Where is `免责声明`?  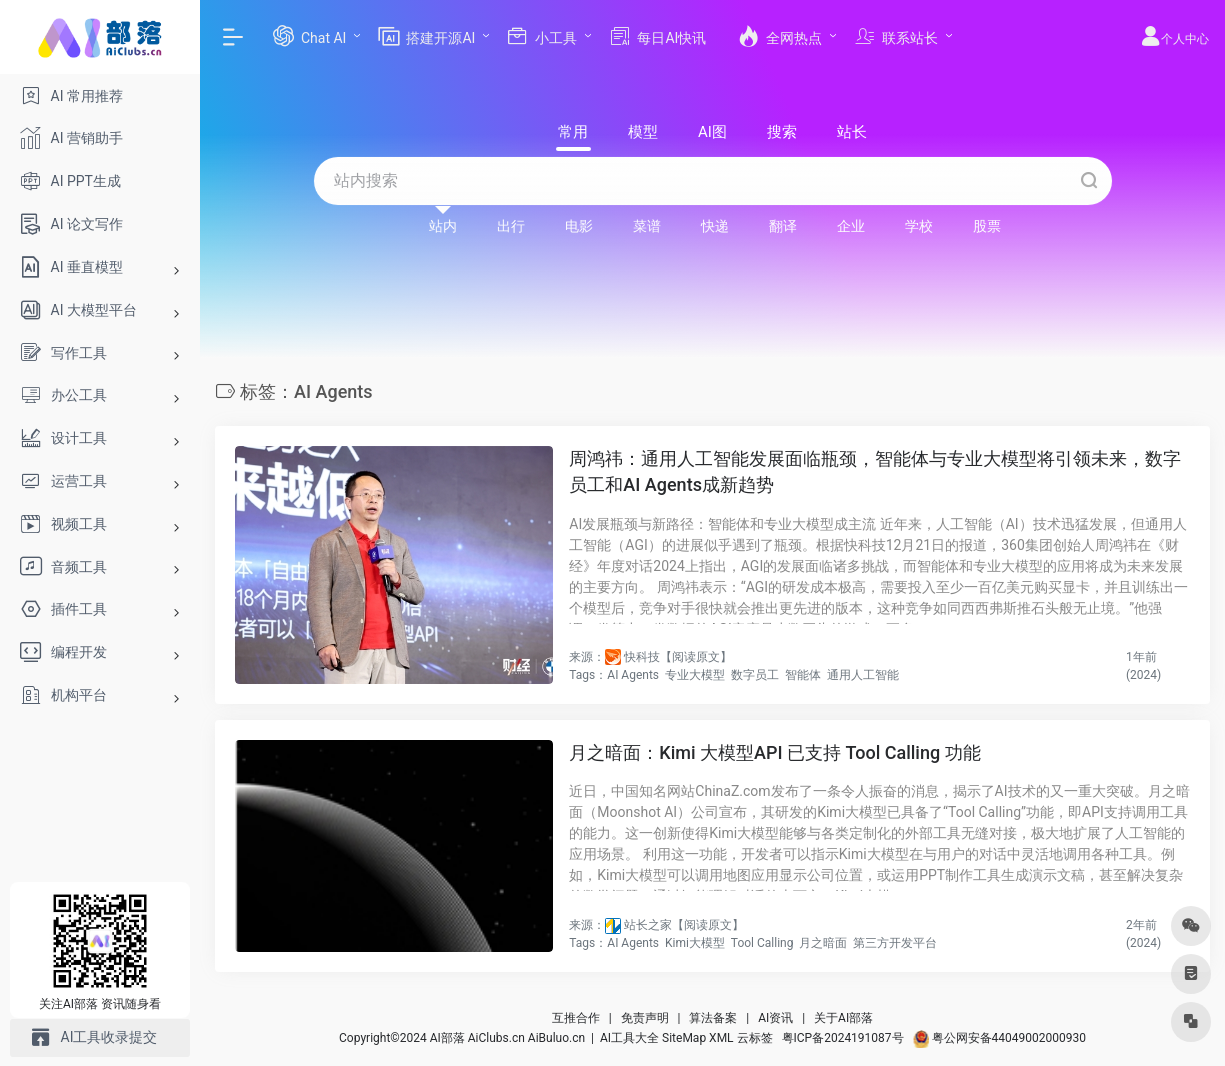 免责声明 is located at coordinates (645, 1018).